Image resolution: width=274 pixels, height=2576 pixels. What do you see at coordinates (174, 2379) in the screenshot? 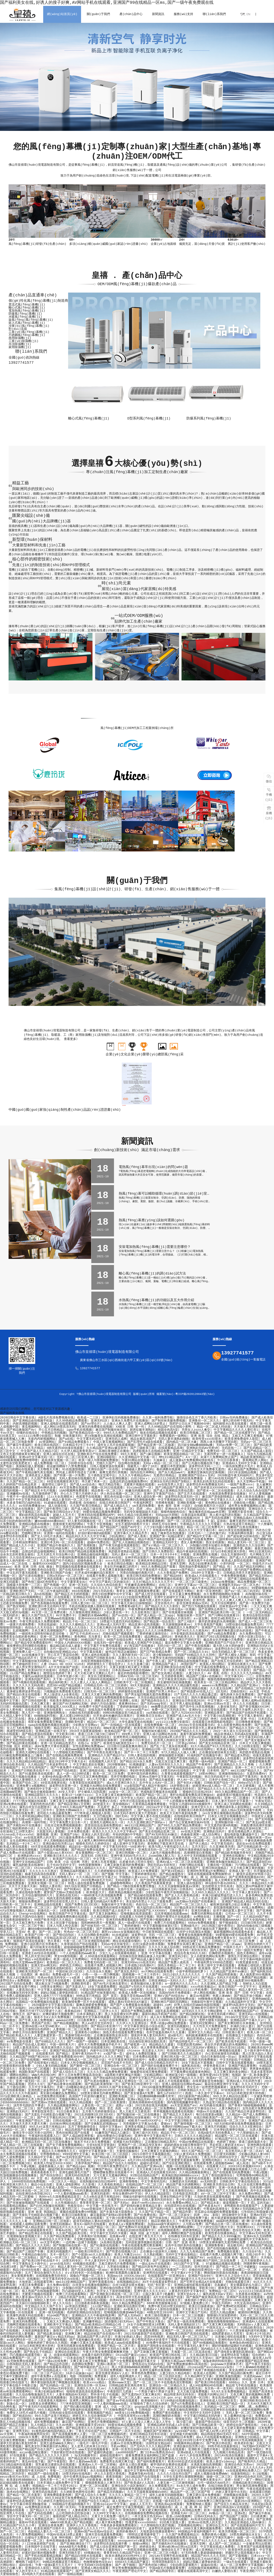
I see `99久热国产精品视频尤物` at bounding box center [174, 2379].